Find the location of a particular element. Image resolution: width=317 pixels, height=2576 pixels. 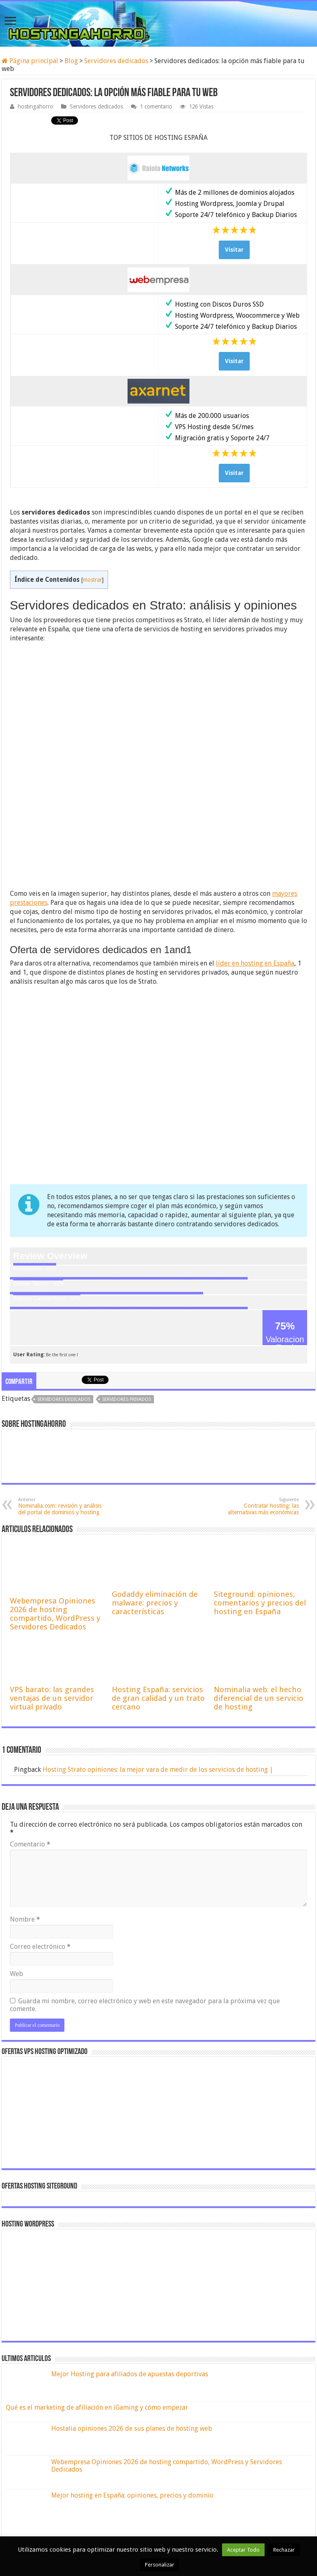

Hosting España: servicios de gran calidad y un trato cercano is located at coordinates (158, 1698).